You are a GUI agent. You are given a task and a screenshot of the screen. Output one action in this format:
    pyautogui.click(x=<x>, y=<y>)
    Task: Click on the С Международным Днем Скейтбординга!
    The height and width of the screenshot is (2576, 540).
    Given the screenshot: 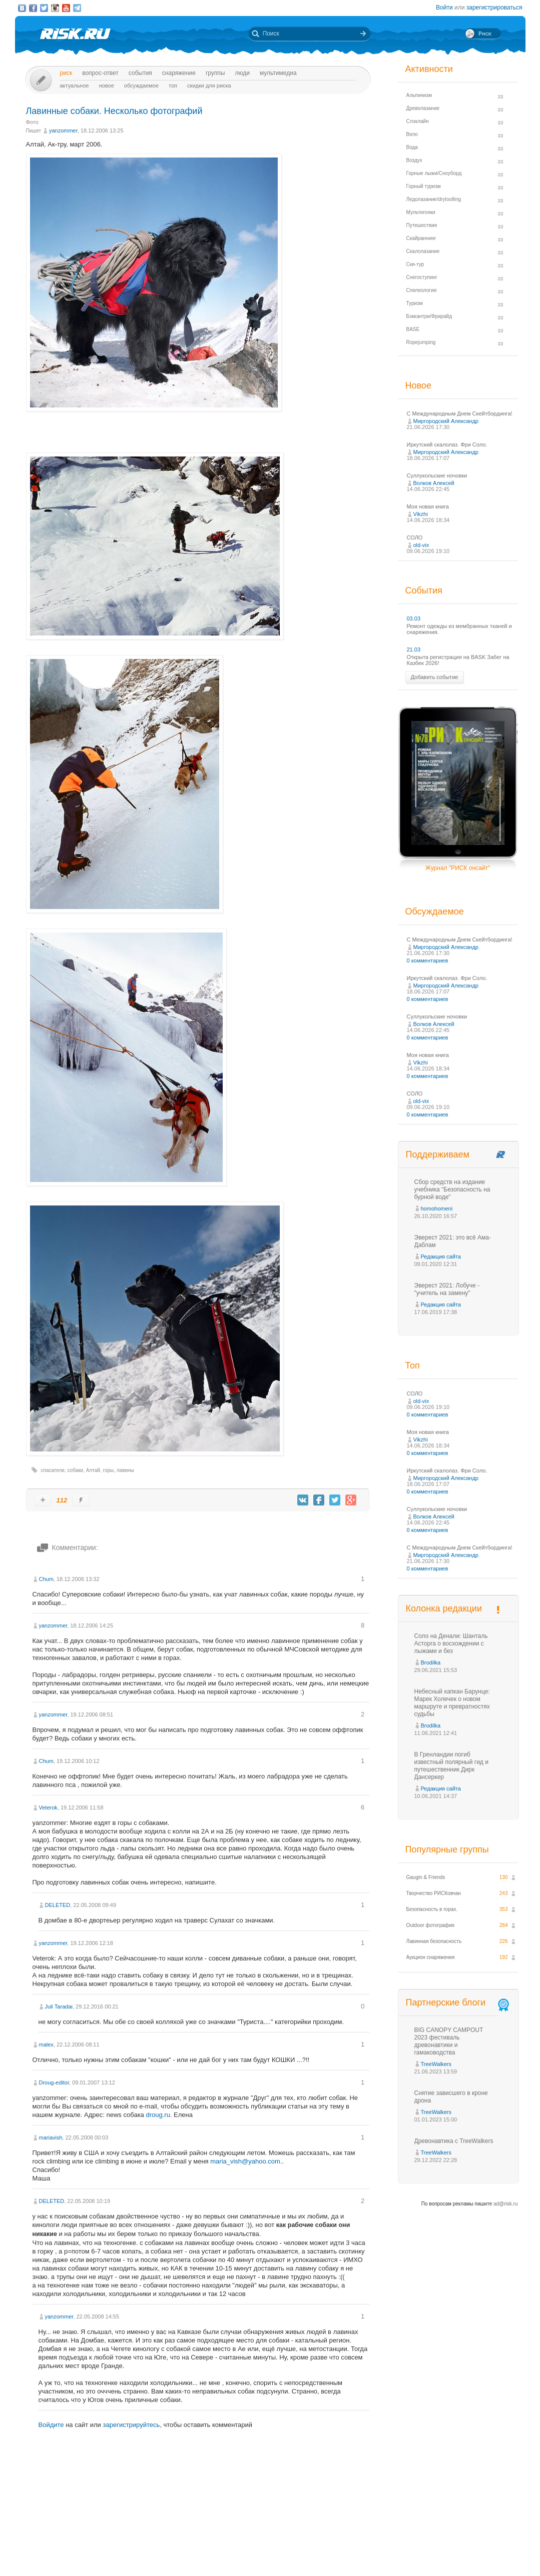 What is the action you would take?
    pyautogui.click(x=459, y=413)
    